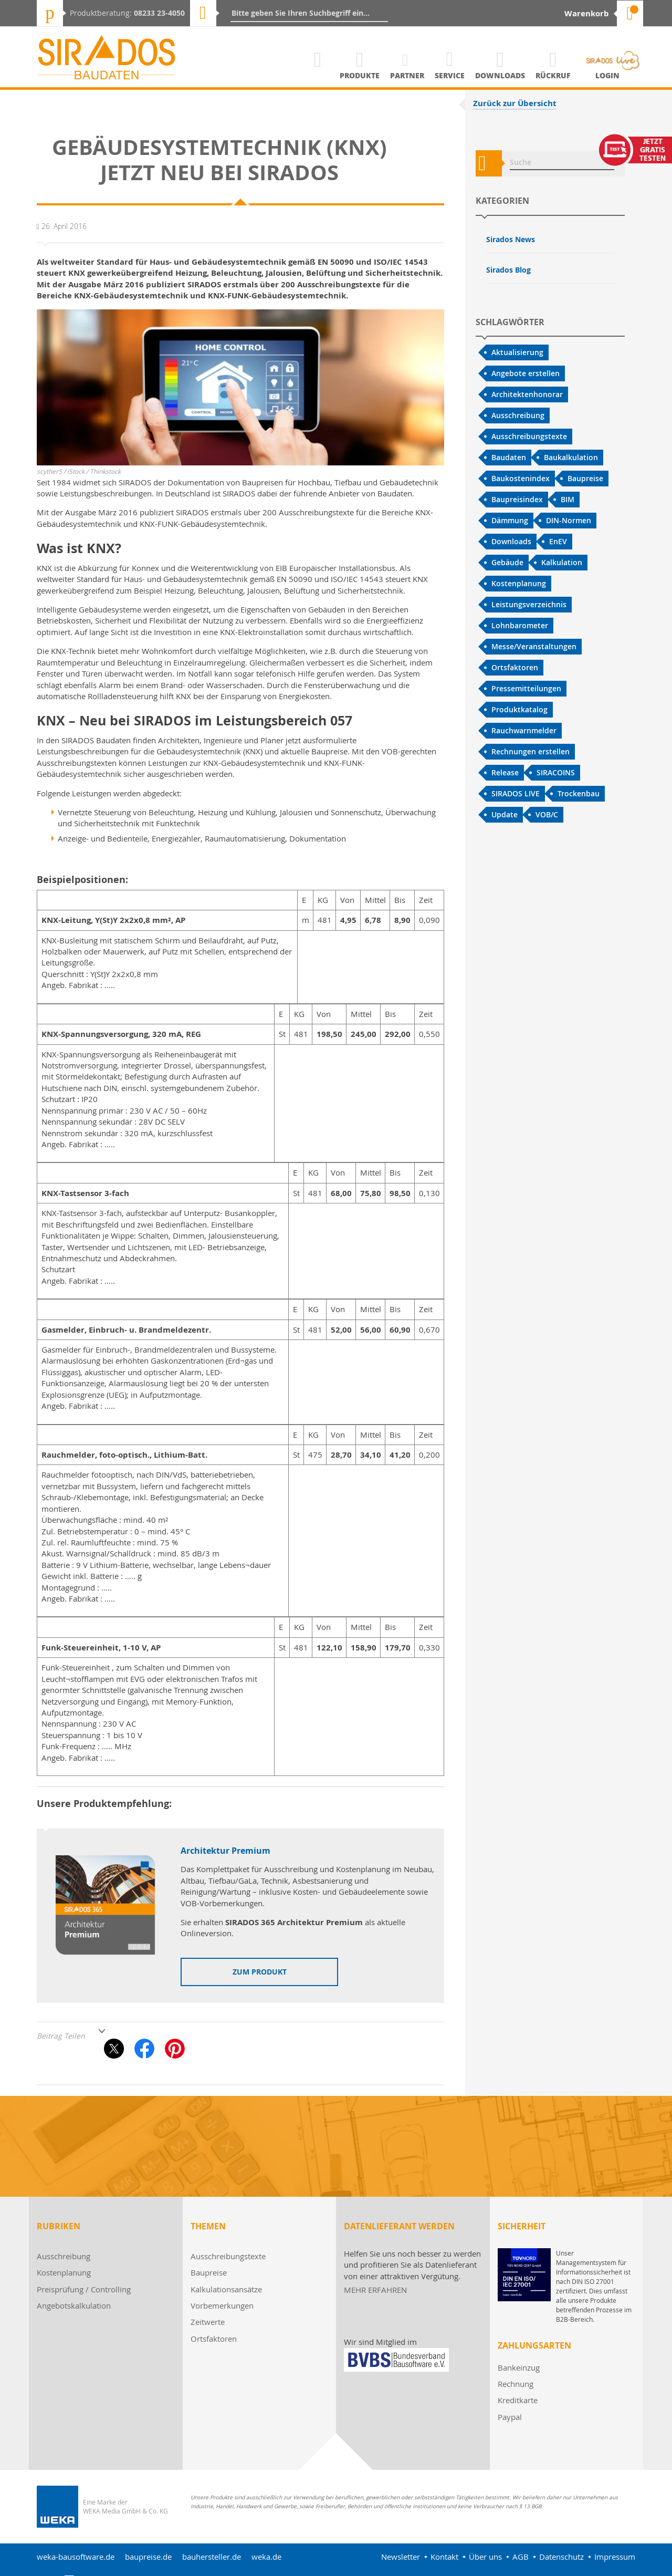 This screenshot has width=672, height=2576. What do you see at coordinates (518, 583) in the screenshot?
I see `Kostenplanung` at bounding box center [518, 583].